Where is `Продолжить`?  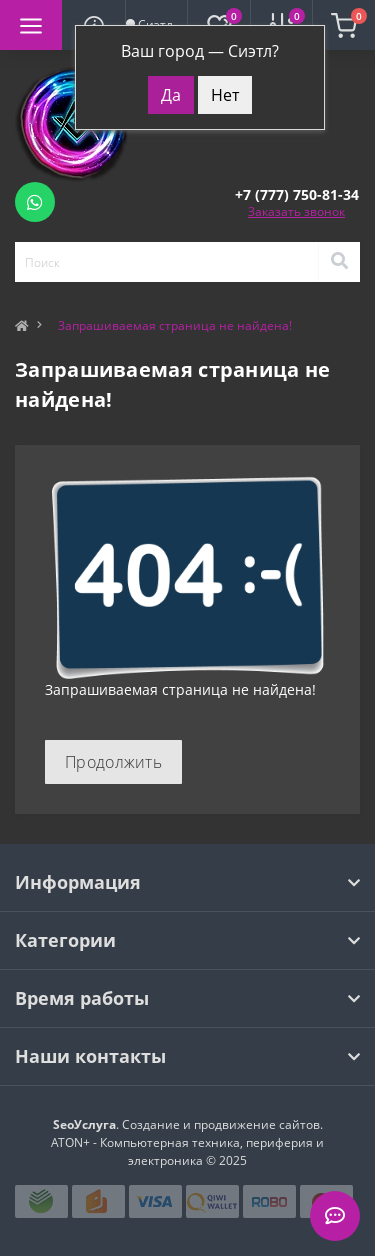 Продолжить is located at coordinates (113, 762).